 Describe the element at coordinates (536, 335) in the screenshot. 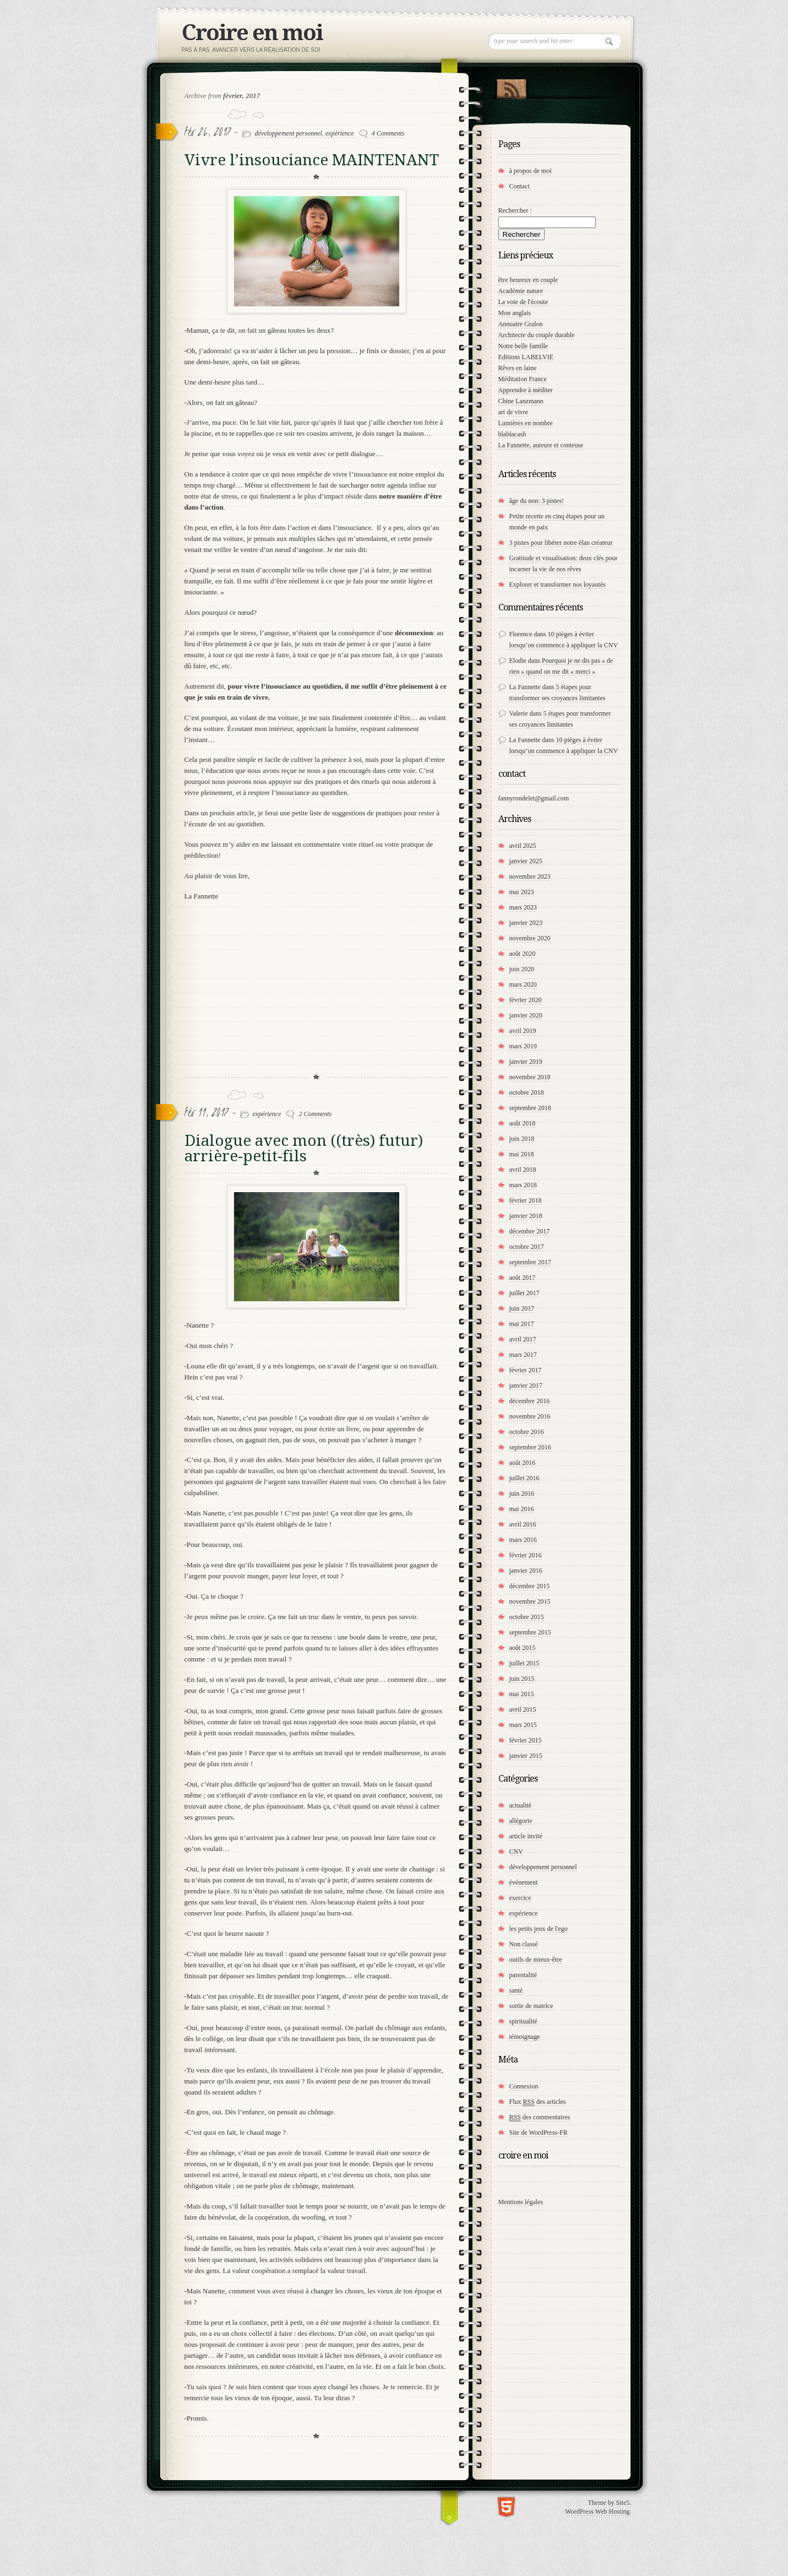

I see `Architecte du couple durable` at that location.